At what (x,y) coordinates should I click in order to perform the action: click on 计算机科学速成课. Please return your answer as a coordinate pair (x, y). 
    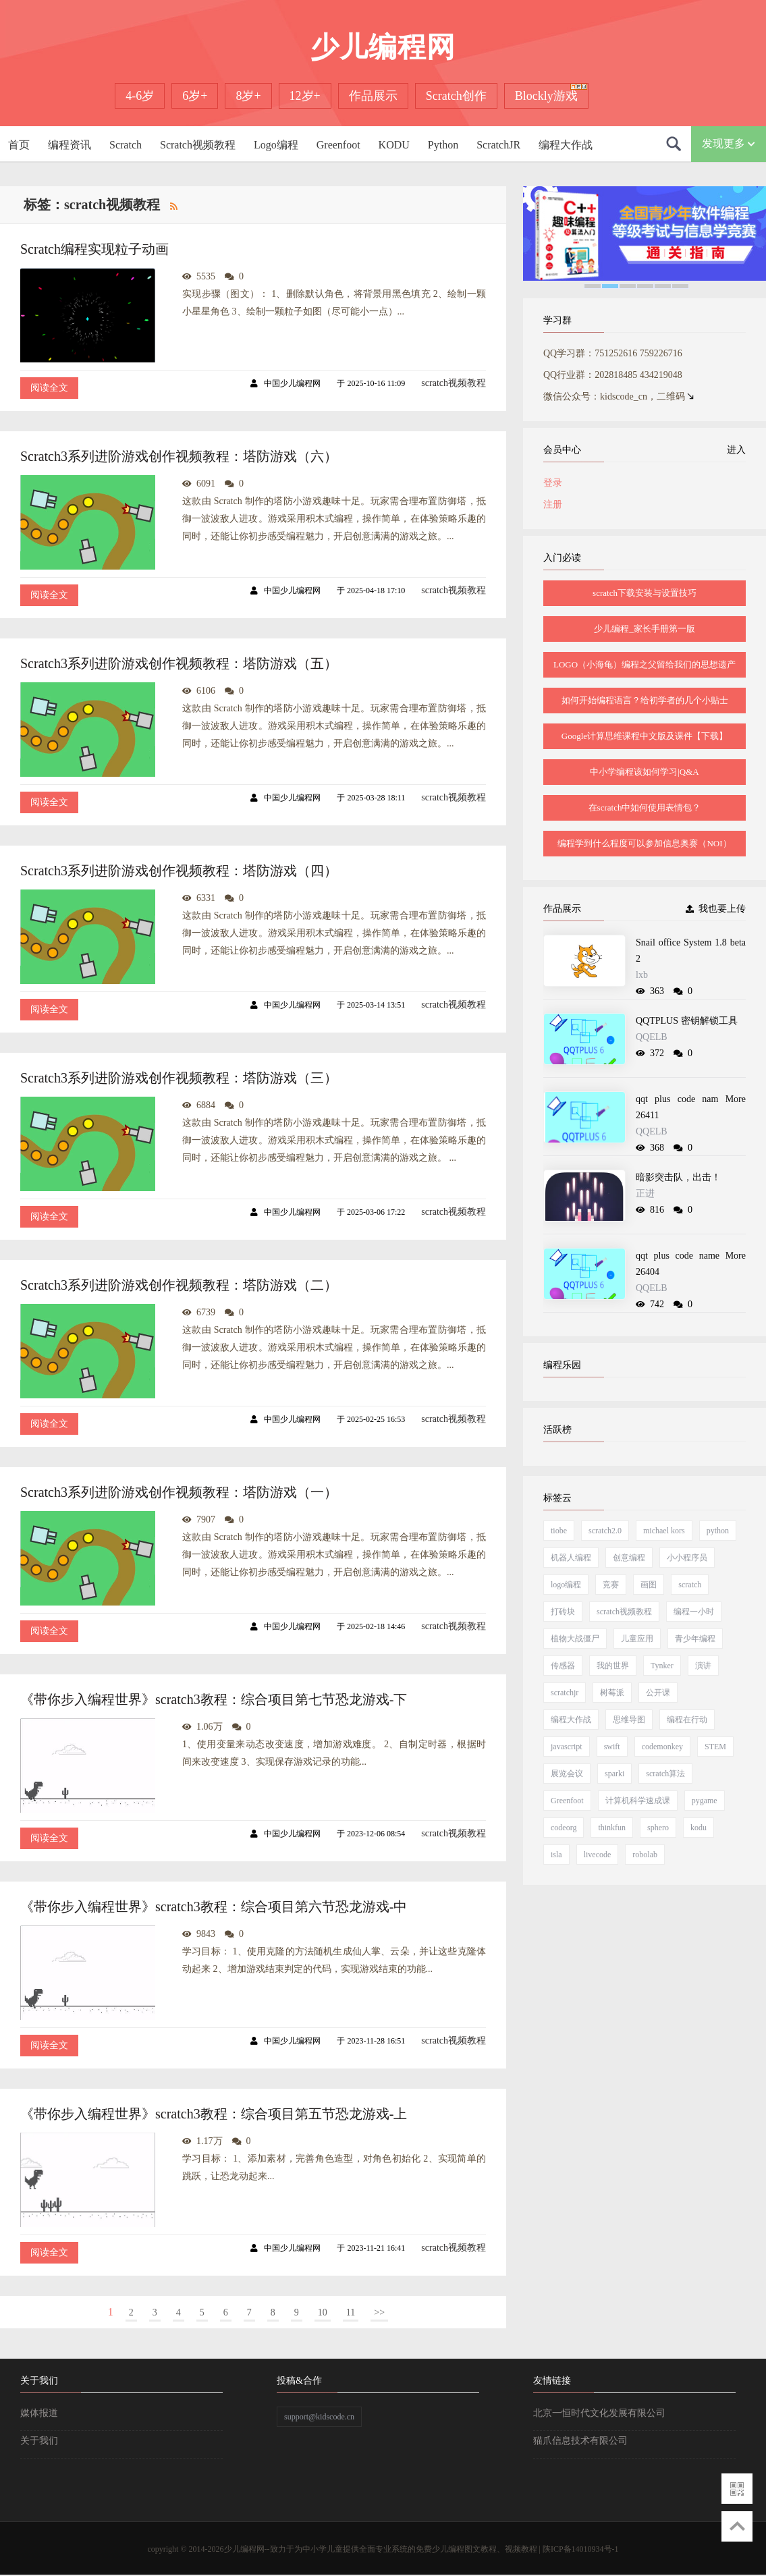
    Looking at the image, I should click on (637, 1800).